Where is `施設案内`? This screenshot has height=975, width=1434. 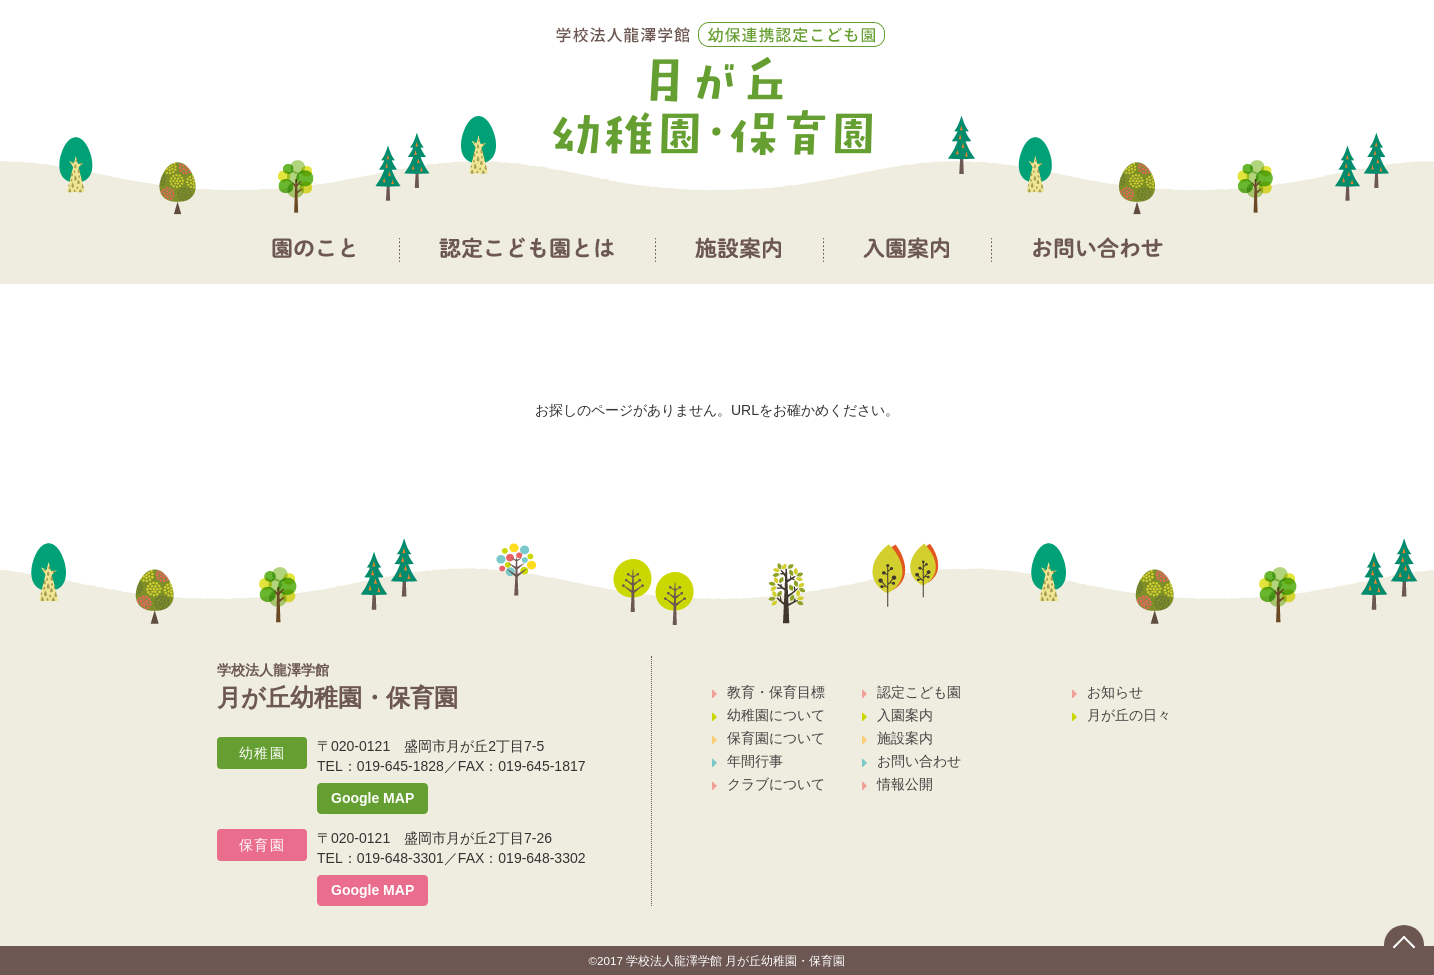 施設案内 is located at coordinates (897, 738).